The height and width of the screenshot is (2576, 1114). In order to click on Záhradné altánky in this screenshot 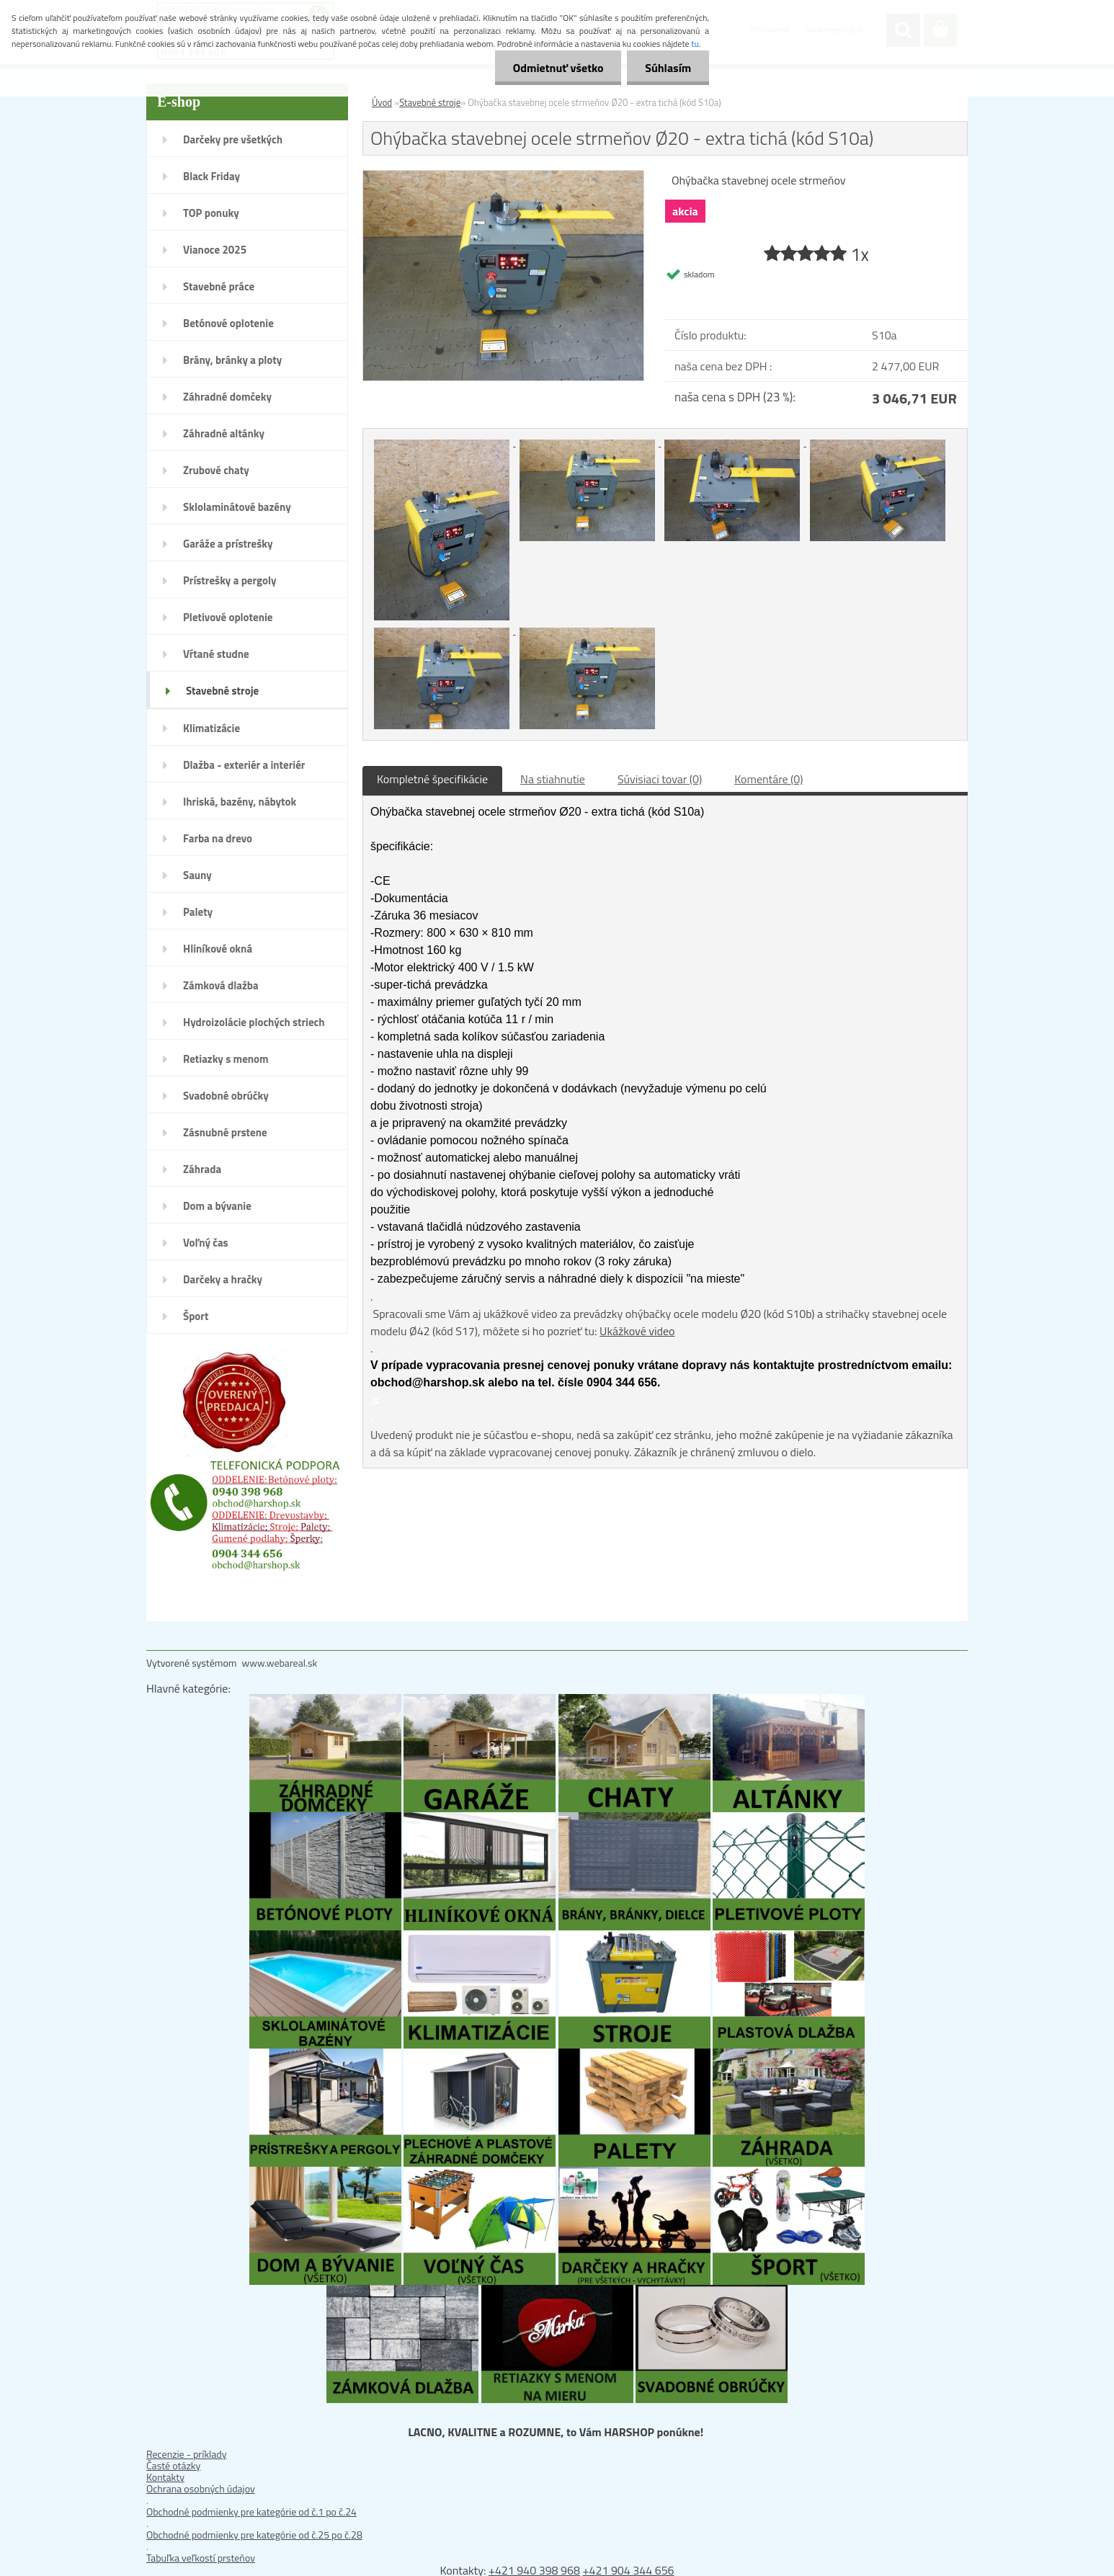, I will do `click(223, 433)`.